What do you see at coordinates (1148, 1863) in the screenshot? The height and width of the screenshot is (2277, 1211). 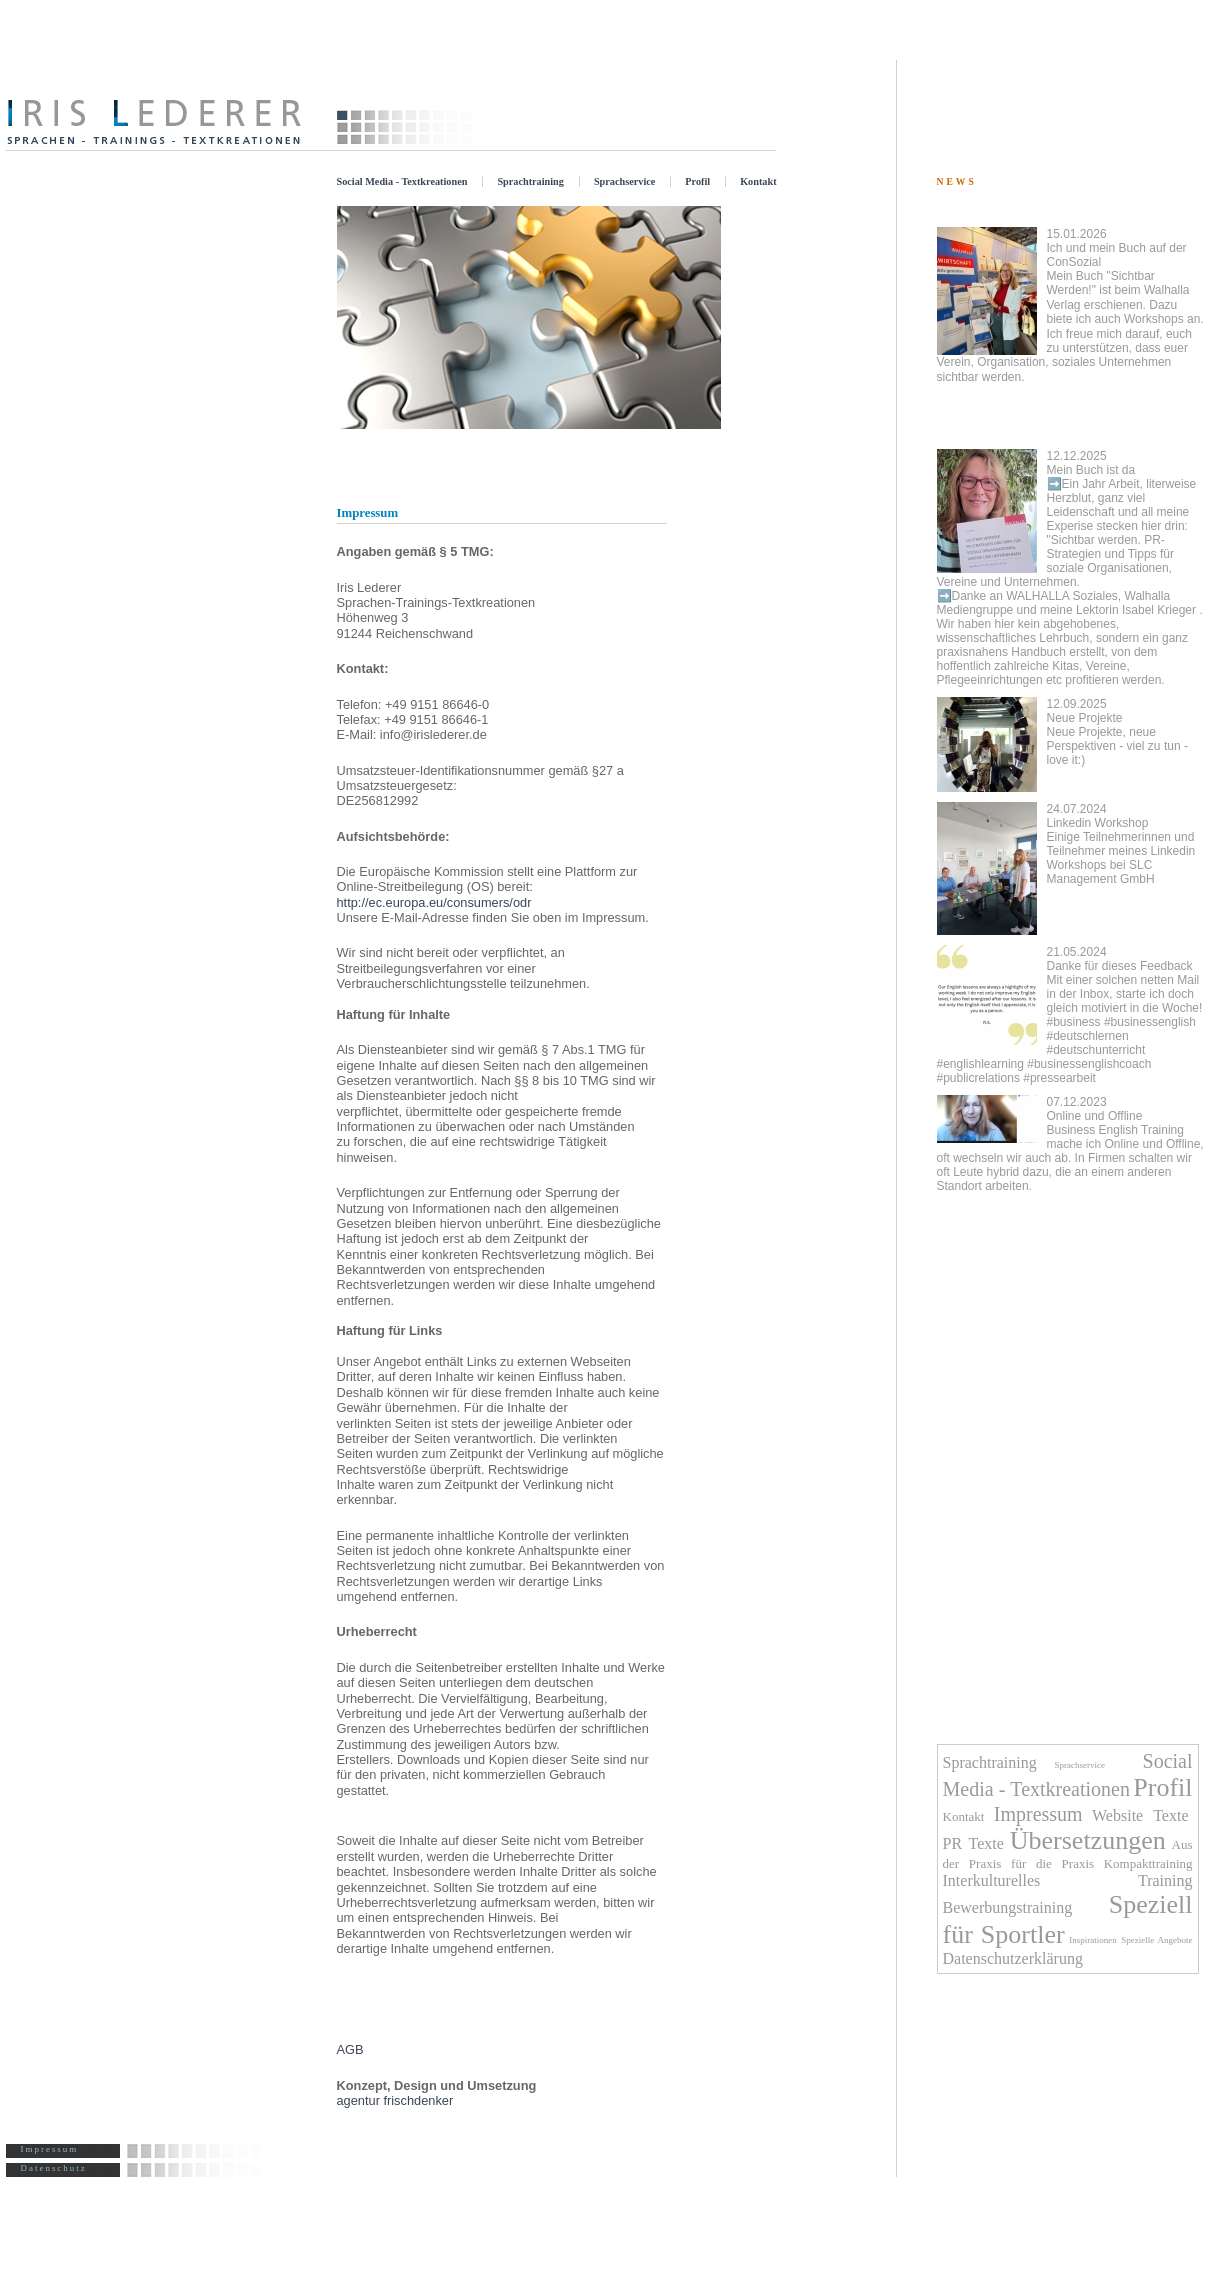 I see `Kompakttraining` at bounding box center [1148, 1863].